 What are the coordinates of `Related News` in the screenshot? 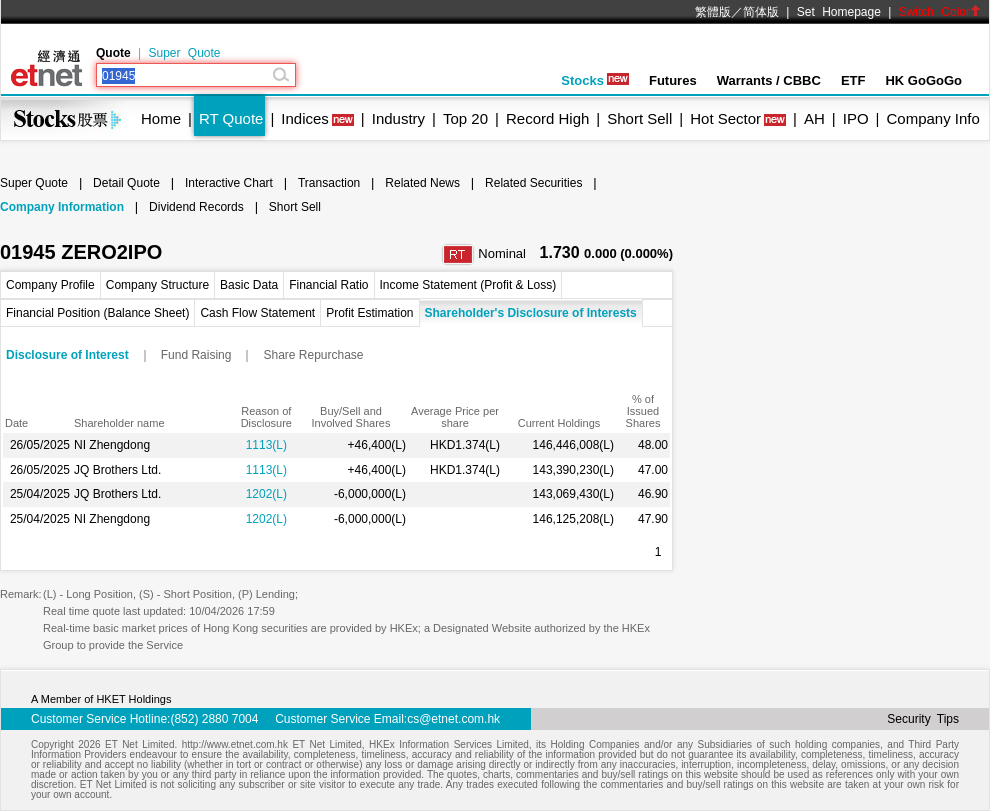 It's located at (422, 183).